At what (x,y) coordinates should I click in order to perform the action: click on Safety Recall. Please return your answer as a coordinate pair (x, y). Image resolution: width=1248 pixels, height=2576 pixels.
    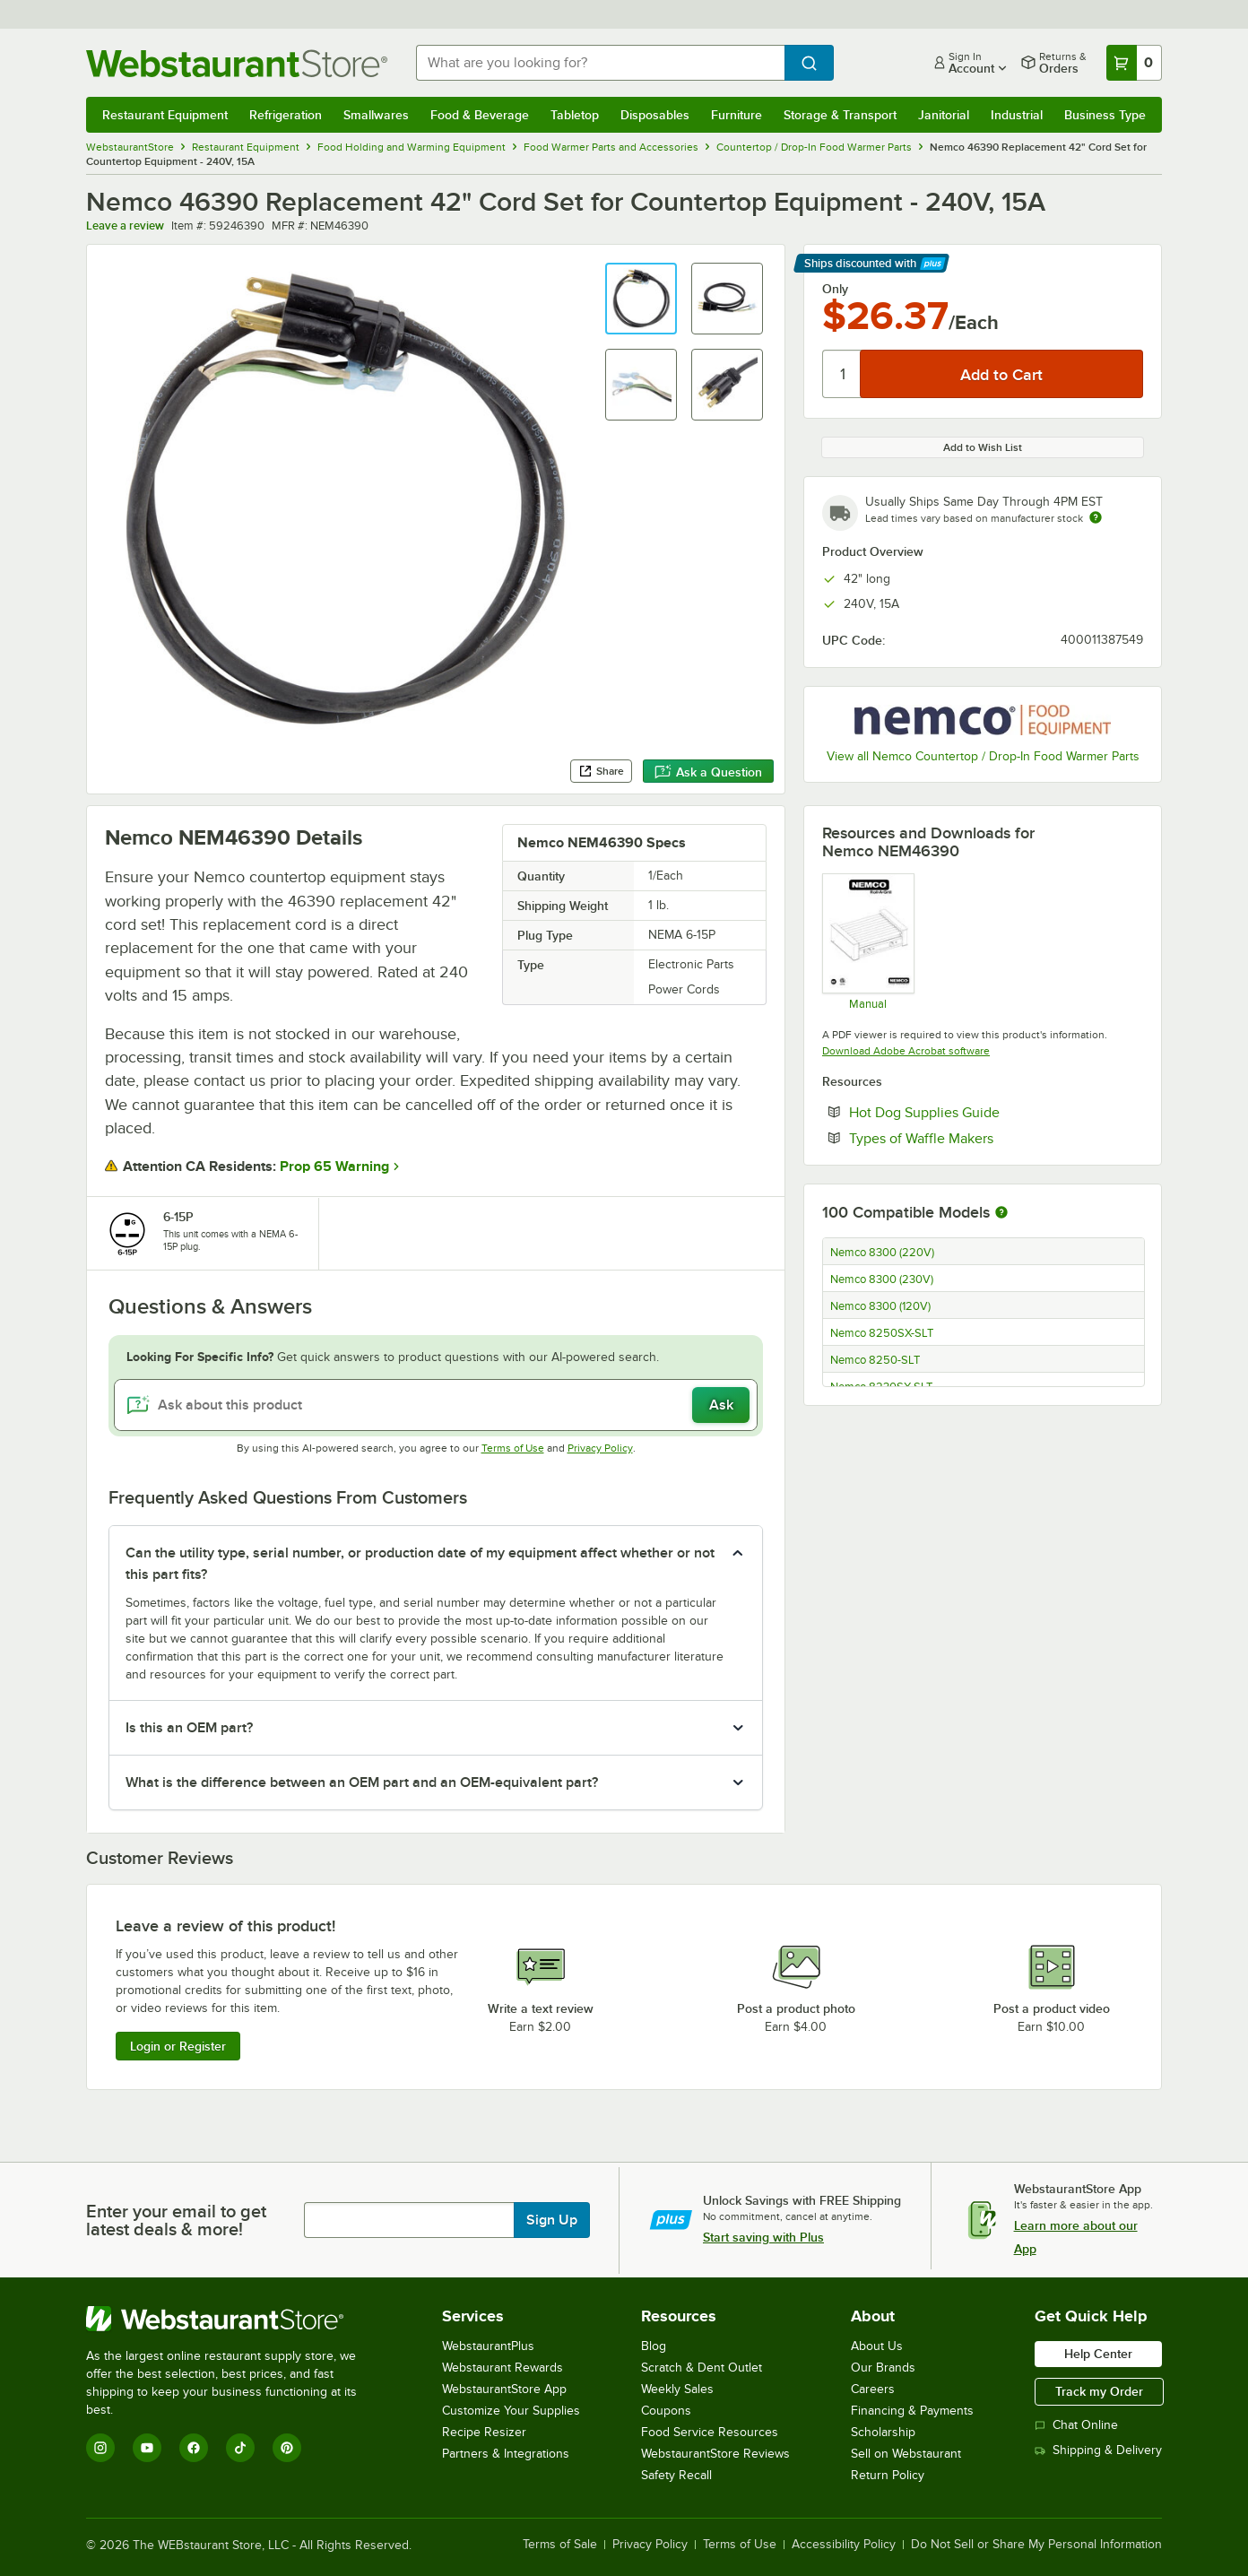
    Looking at the image, I should click on (676, 2475).